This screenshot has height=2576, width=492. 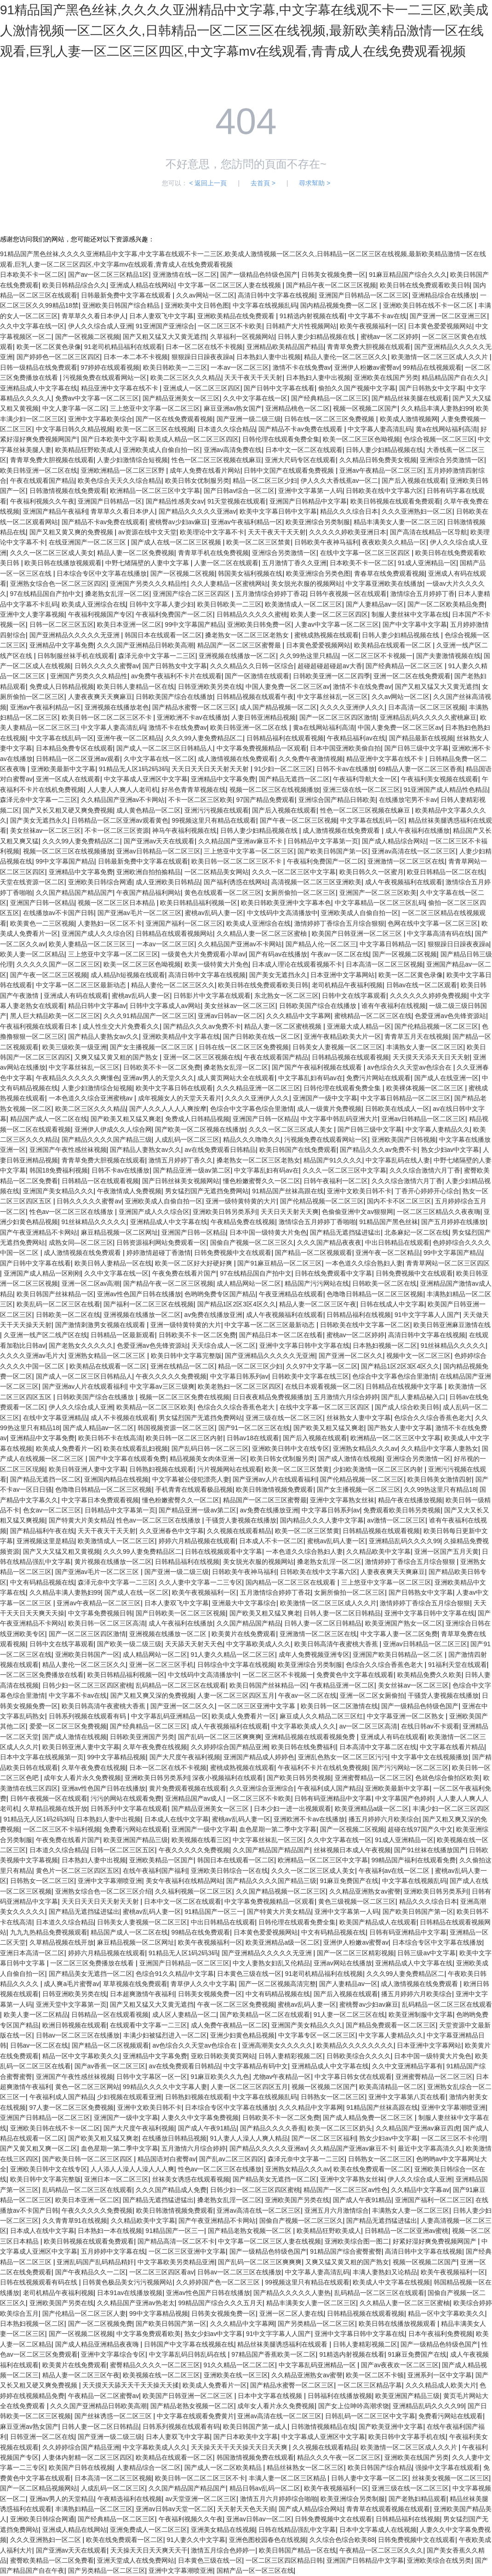 What do you see at coordinates (236, 1695) in the screenshot?
I see `人妻一区二区三区四区五月` at bounding box center [236, 1695].